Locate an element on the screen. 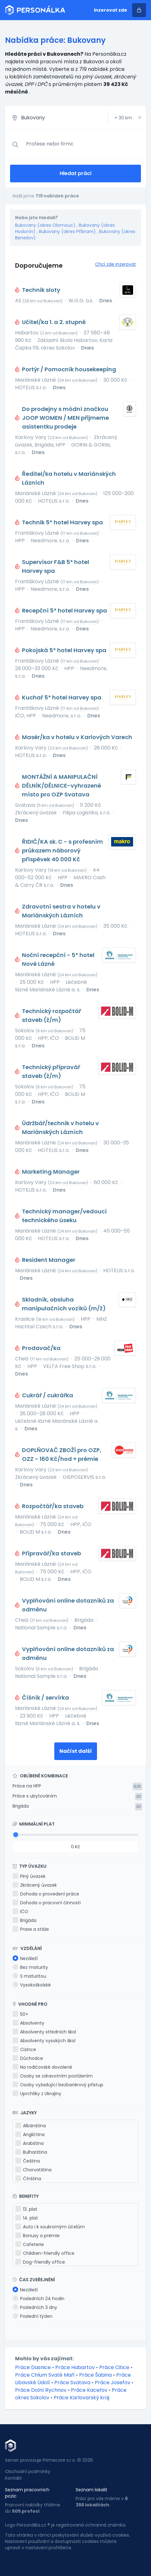 The image size is (151, 2576). Nezáleží is located at coordinates (25, 1958).